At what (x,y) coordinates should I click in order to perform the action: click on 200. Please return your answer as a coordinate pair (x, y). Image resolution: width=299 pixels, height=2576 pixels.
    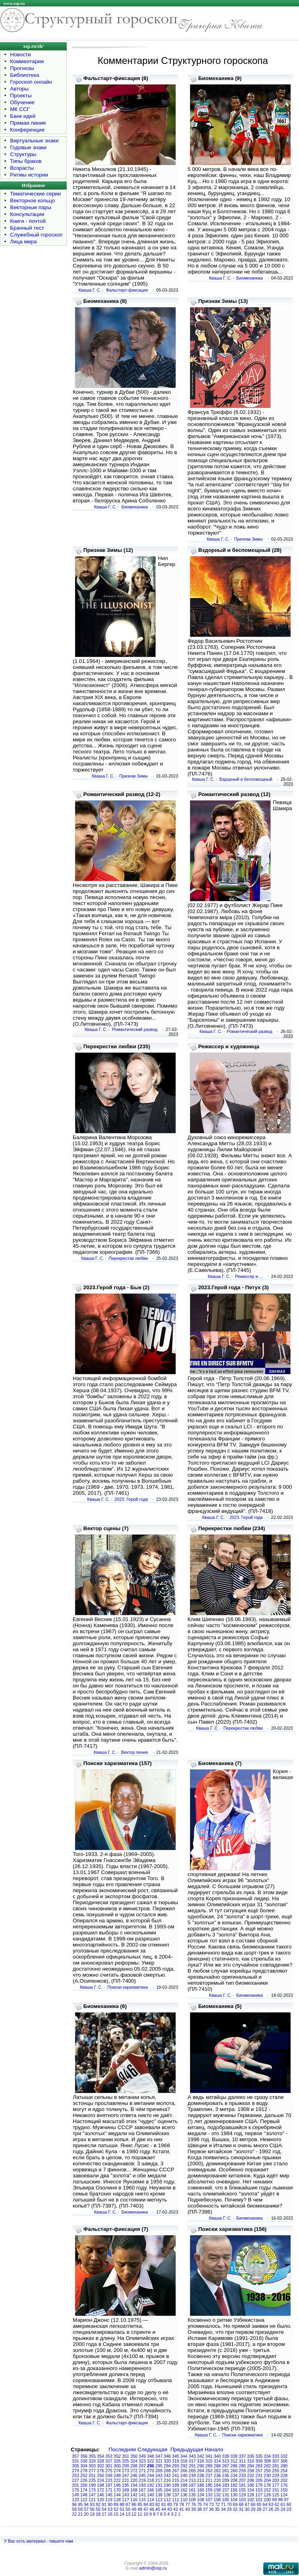
    Looking at the image, I should click on (84, 2485).